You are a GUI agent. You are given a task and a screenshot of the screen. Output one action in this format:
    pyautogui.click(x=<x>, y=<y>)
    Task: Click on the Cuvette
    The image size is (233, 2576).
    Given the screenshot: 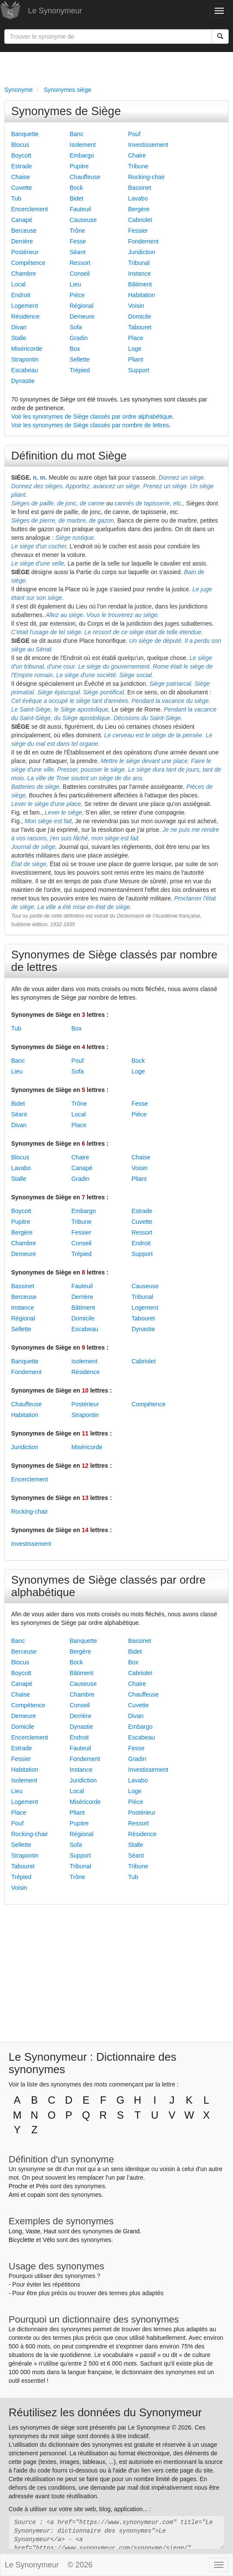 What is the action you would take?
    pyautogui.click(x=21, y=187)
    